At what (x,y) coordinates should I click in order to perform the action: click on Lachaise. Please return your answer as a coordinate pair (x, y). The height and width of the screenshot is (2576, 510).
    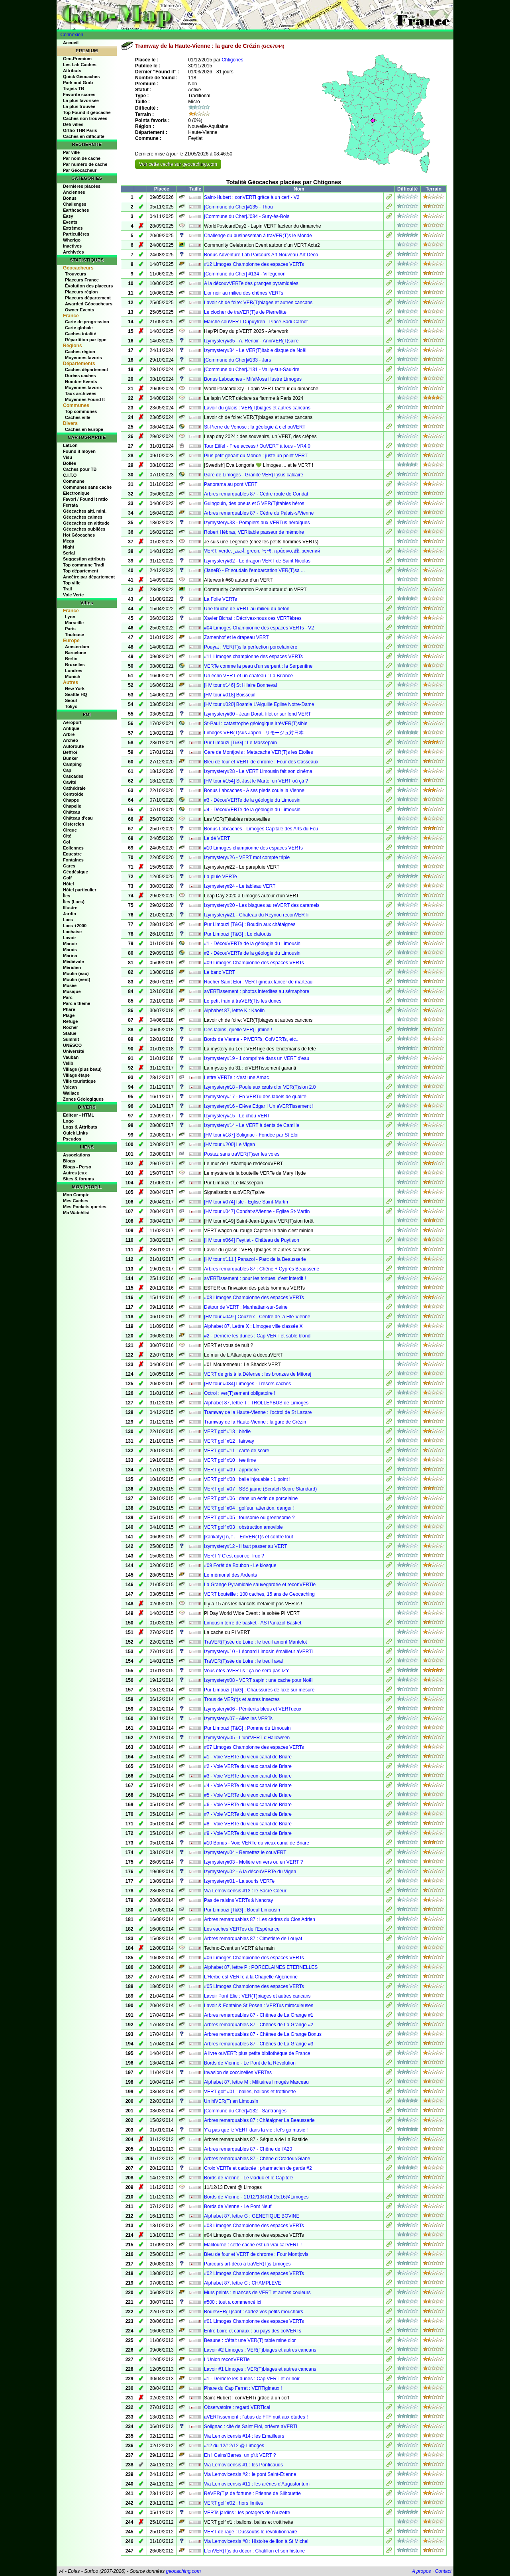
    Looking at the image, I should click on (72, 931).